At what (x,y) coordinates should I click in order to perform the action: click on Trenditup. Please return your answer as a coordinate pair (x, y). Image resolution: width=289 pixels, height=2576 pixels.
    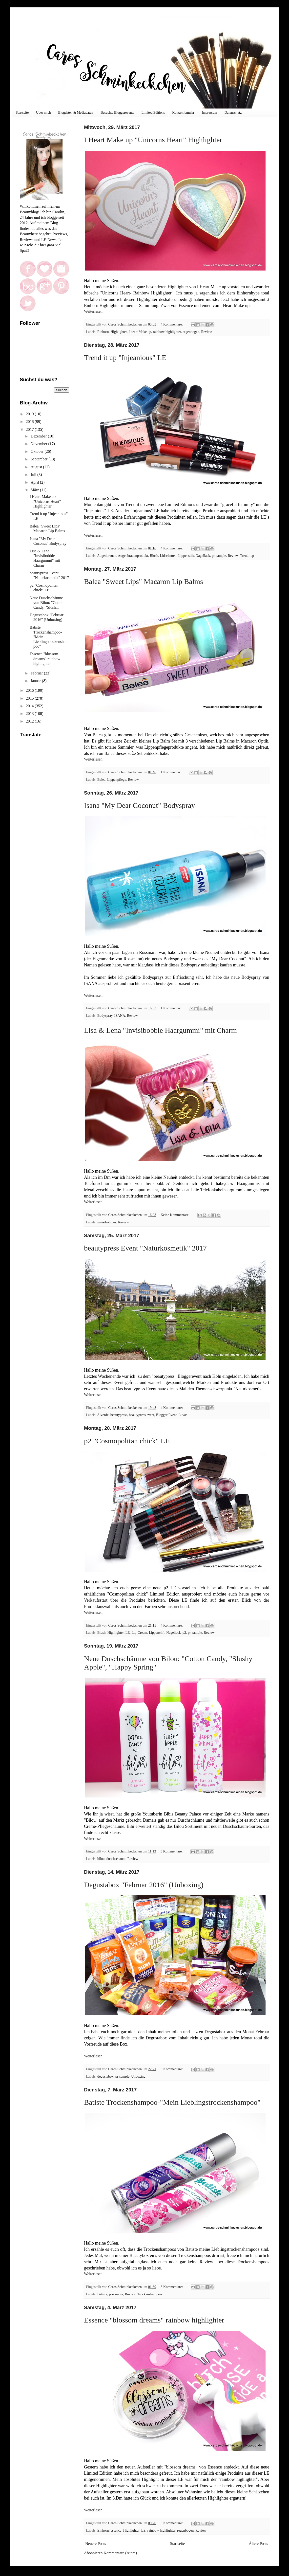
    Looking at the image, I should click on (247, 556).